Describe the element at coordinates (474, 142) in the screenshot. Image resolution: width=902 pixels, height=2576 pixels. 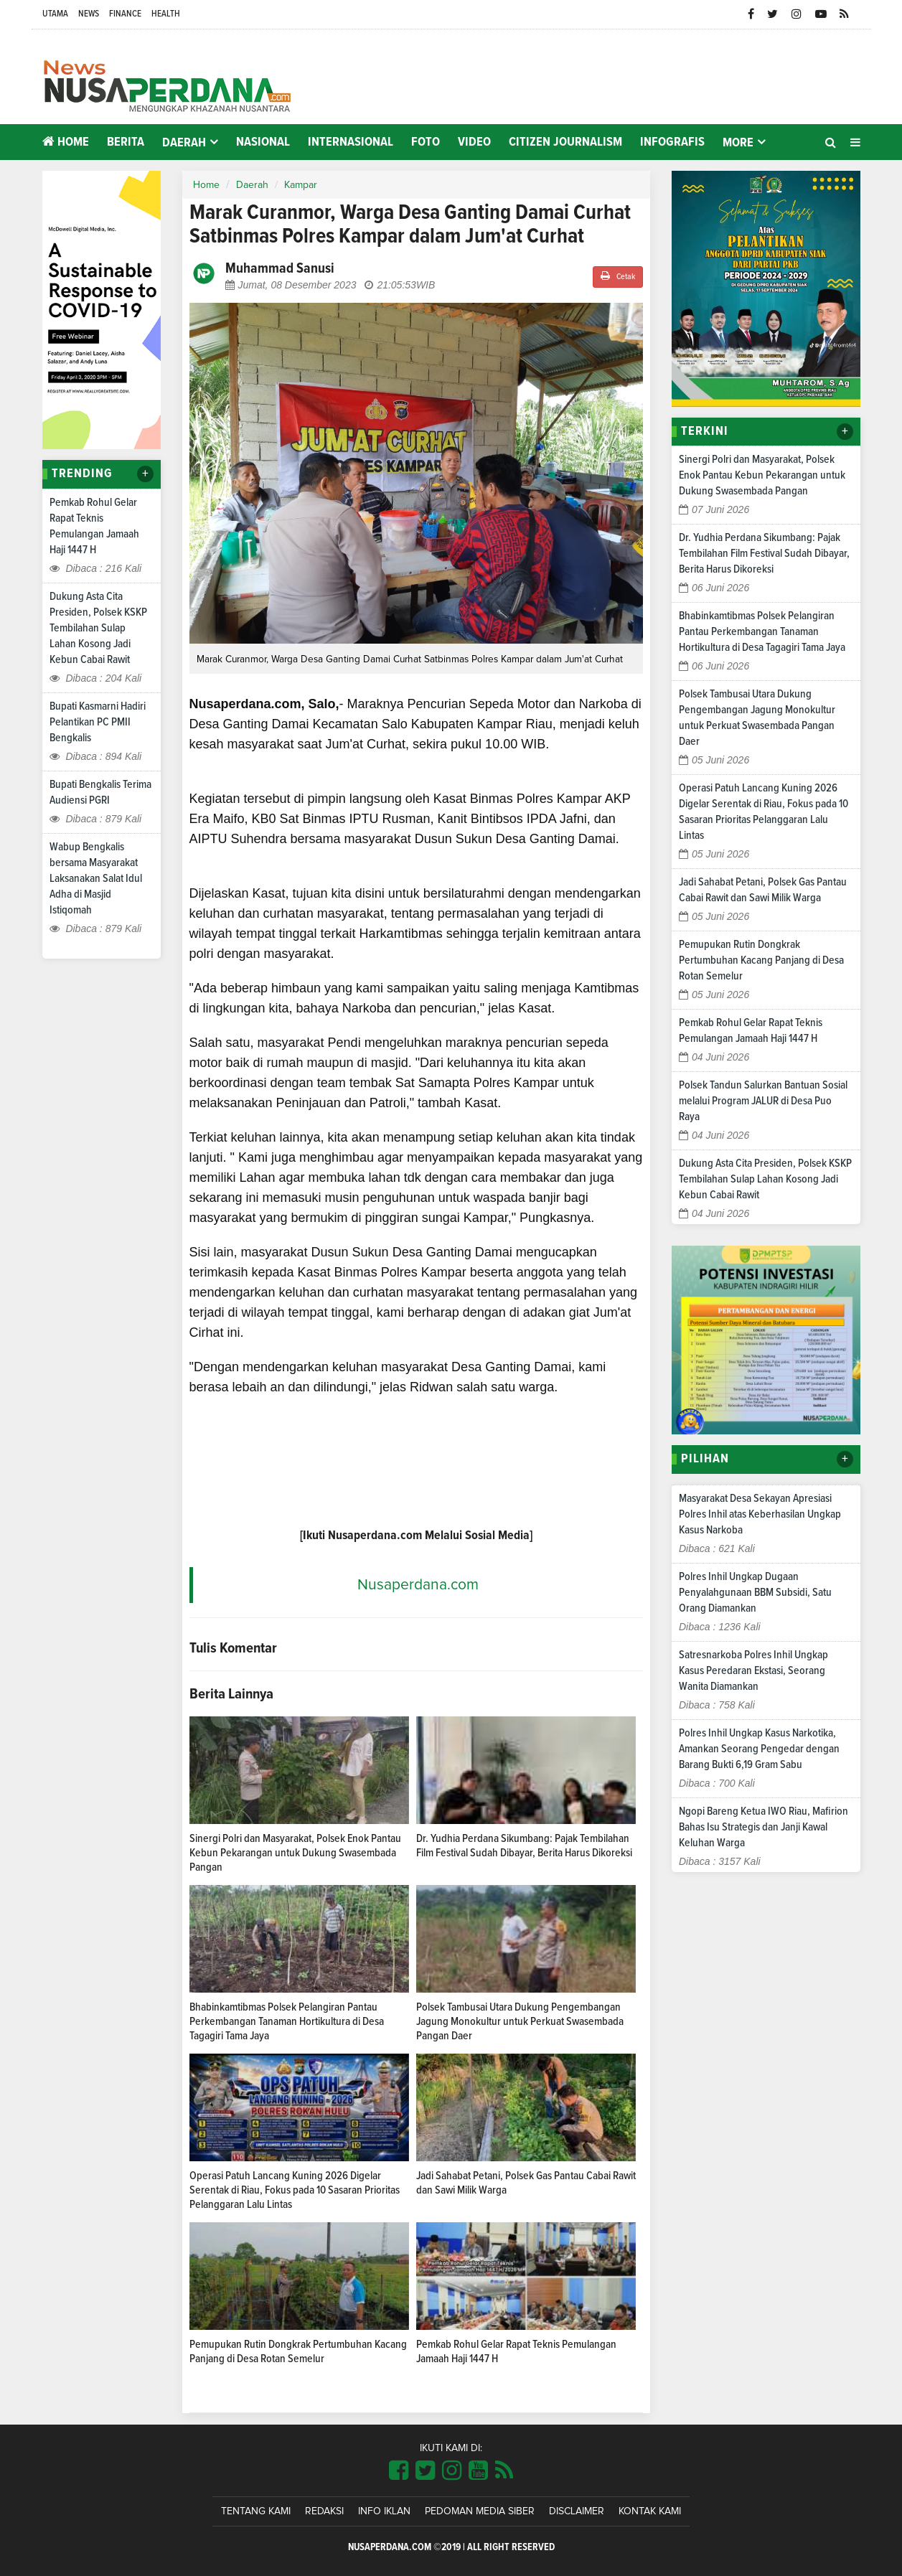
I see `Video` at that location.